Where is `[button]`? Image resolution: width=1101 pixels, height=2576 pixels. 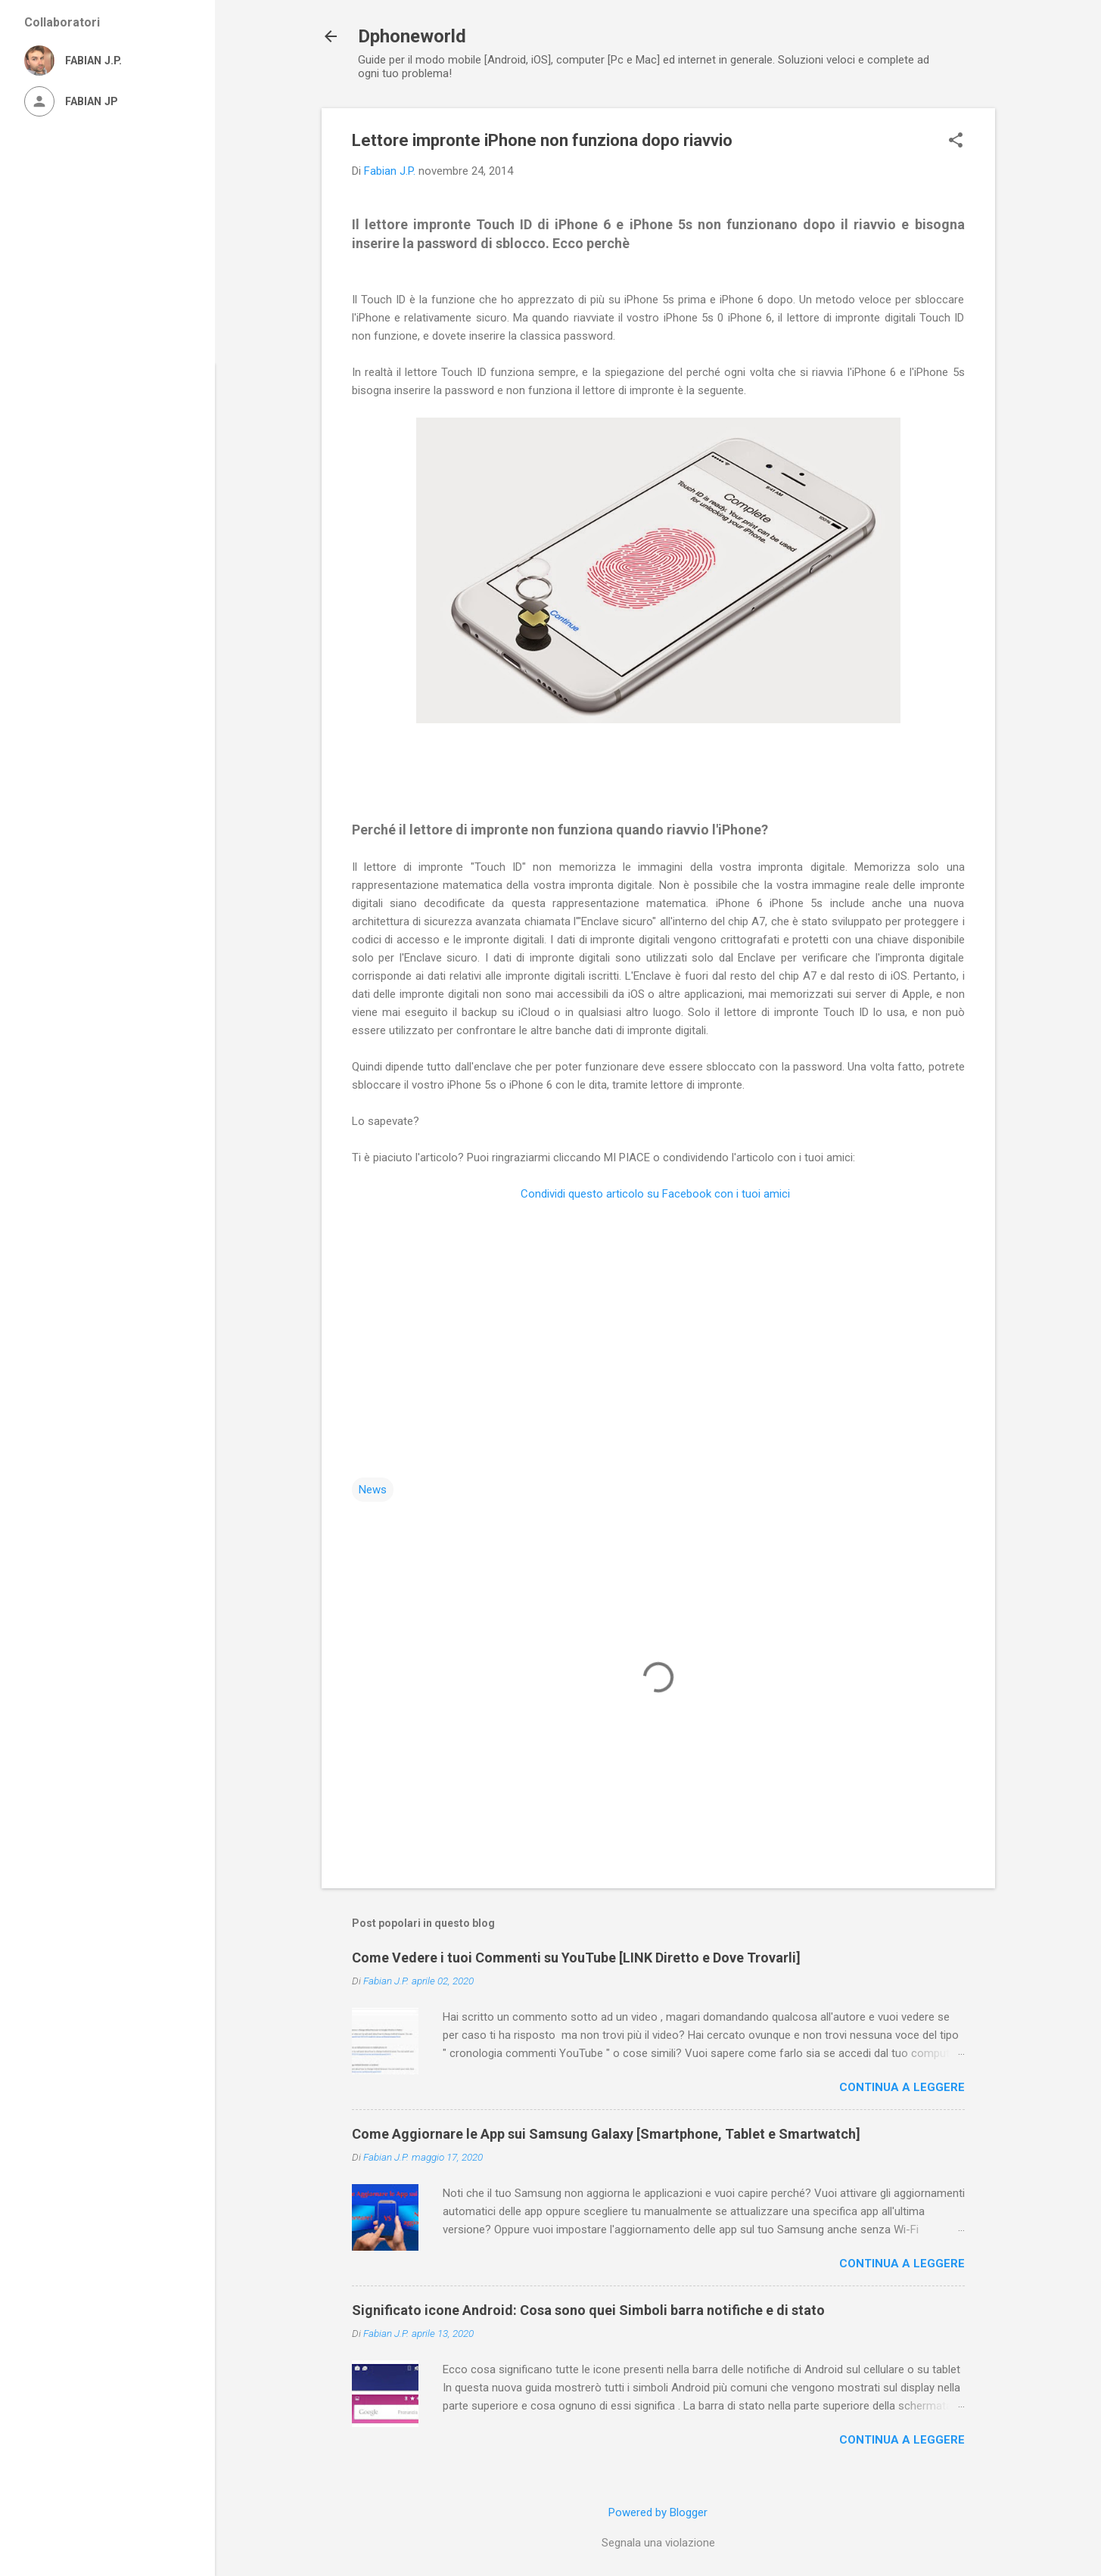 [button] is located at coordinates (956, 141).